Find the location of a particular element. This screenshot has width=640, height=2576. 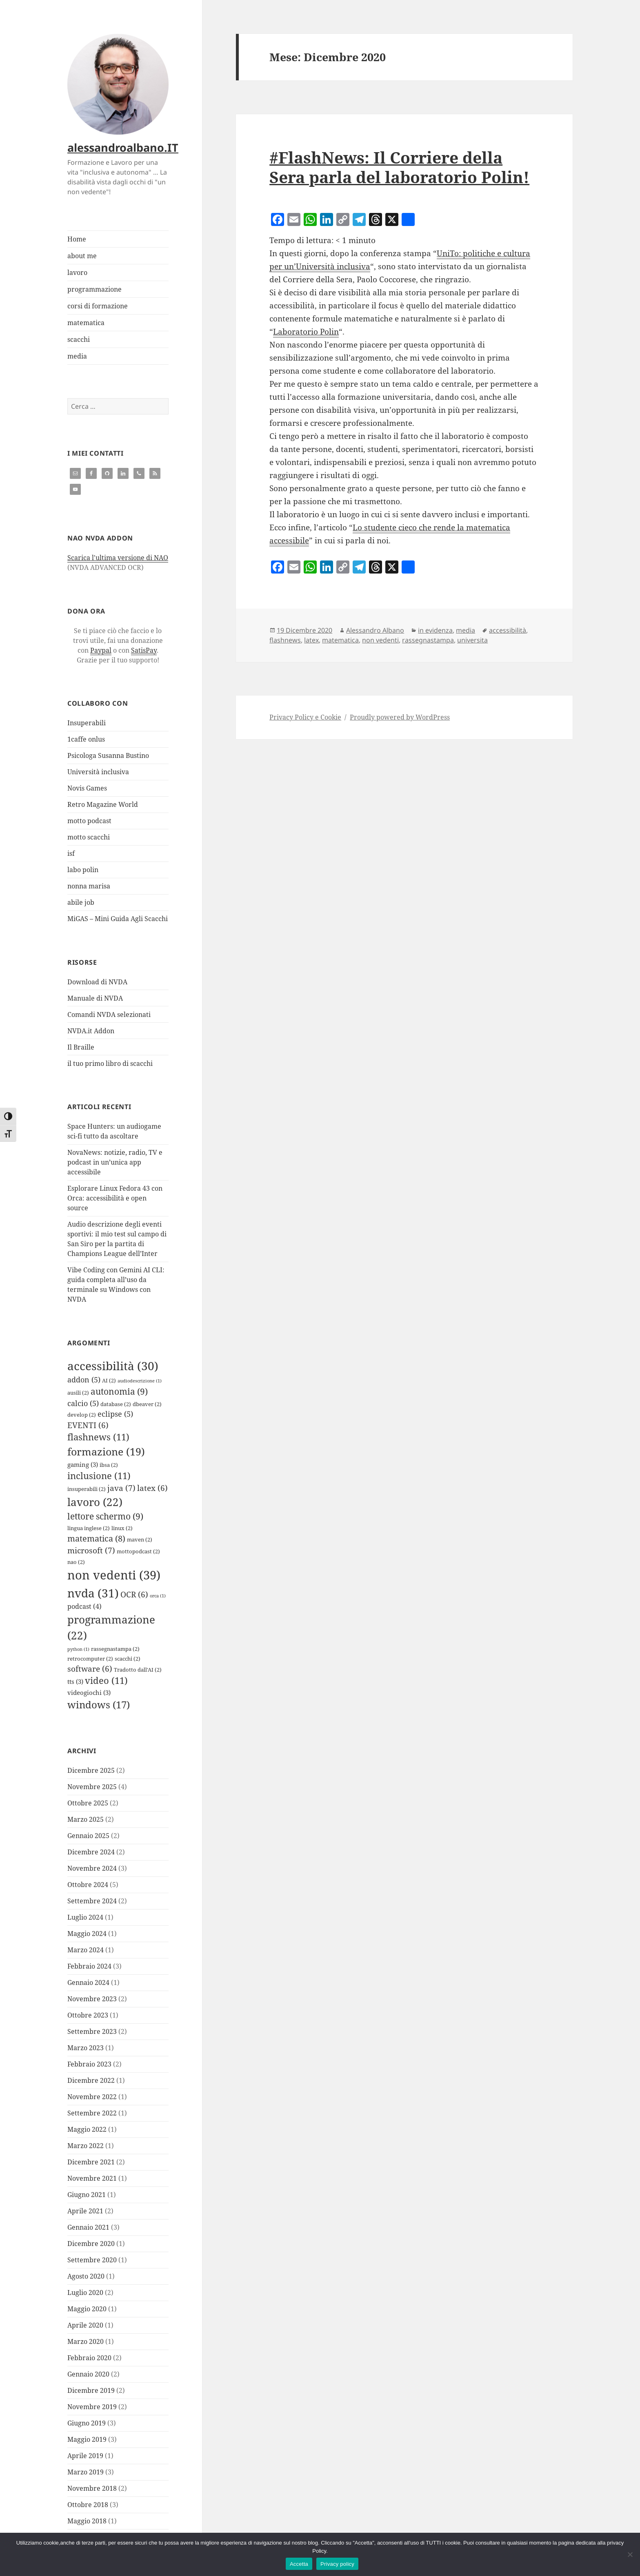

Maggio 2024 is located at coordinates (87, 1933).